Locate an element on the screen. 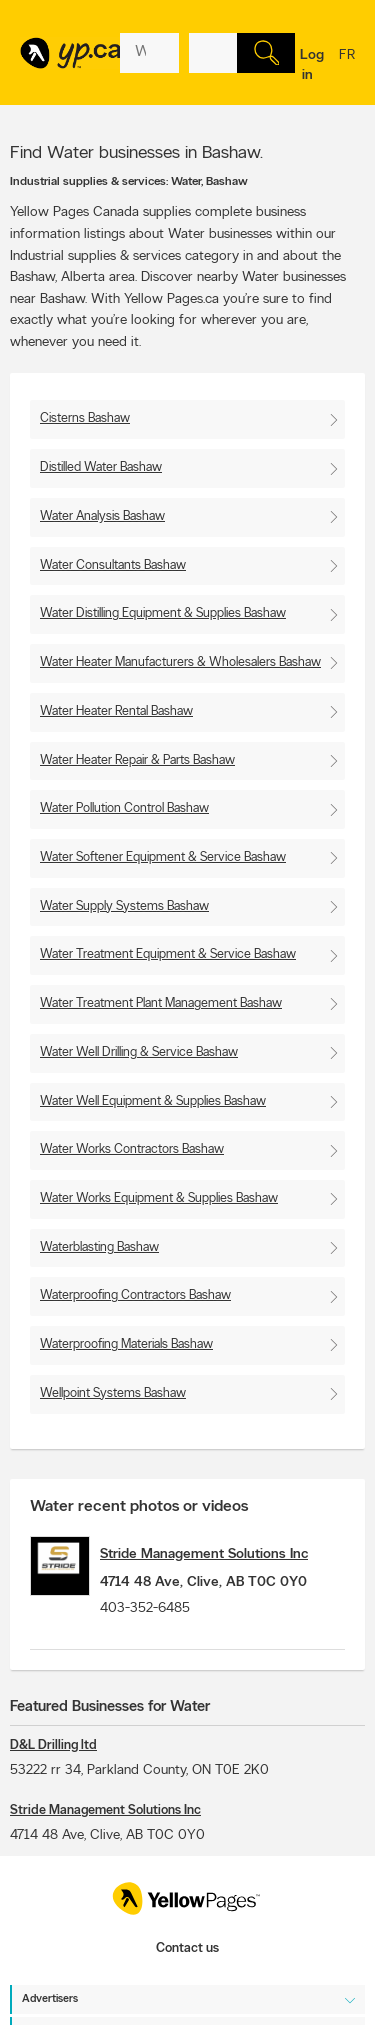 The height and width of the screenshot is (2025, 375). Water Supply Systems Bashaw is located at coordinates (124, 906).